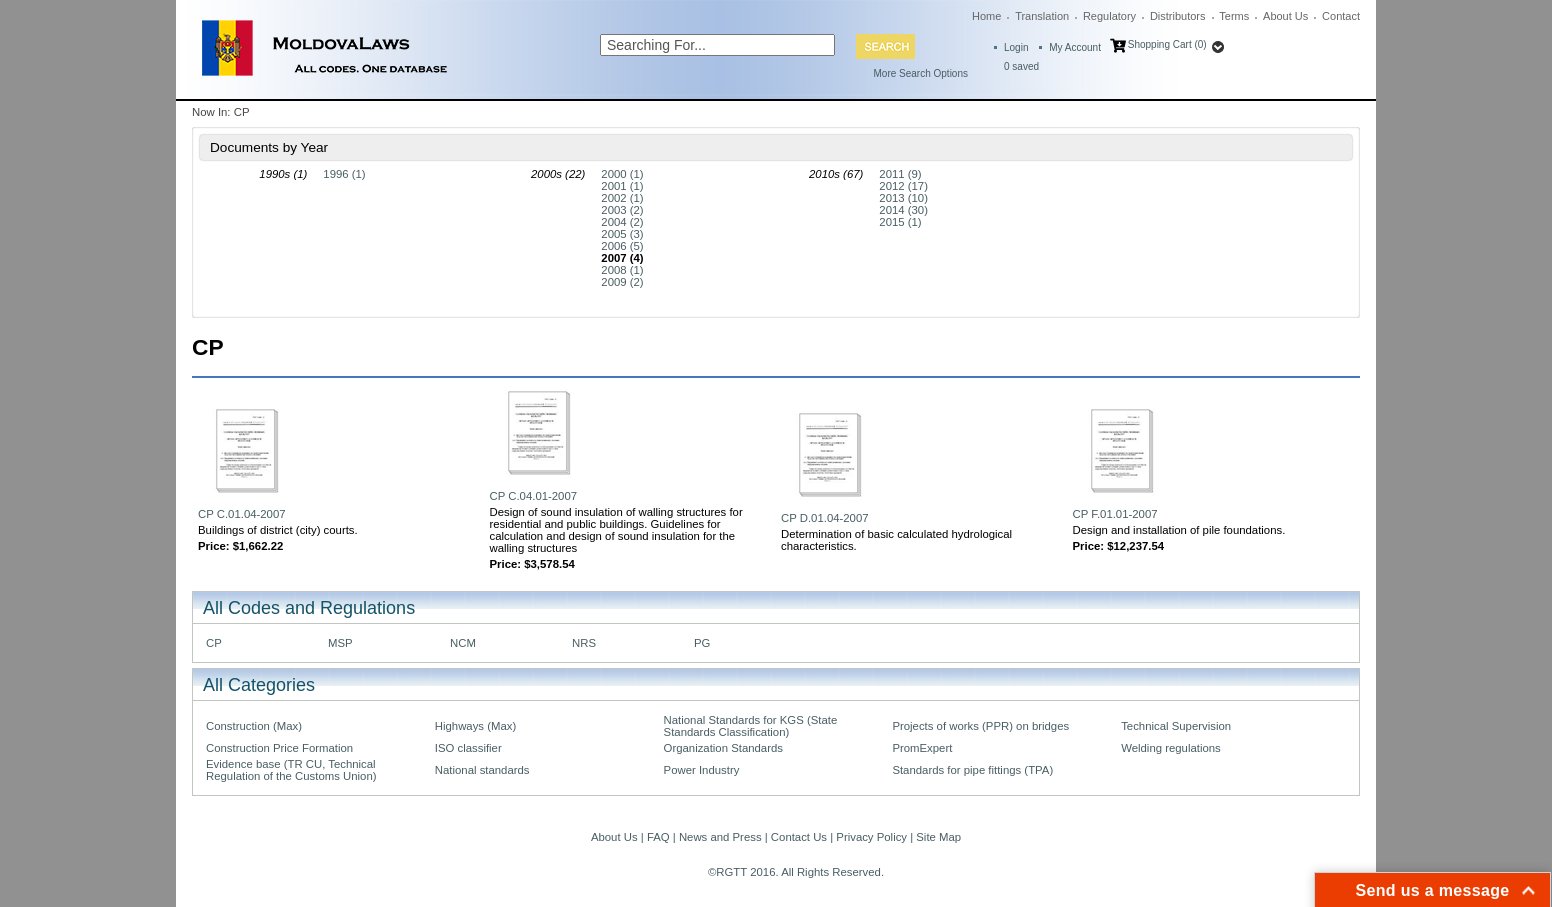 The height and width of the screenshot is (907, 1552). What do you see at coordinates (1234, 16) in the screenshot?
I see `Terms` at bounding box center [1234, 16].